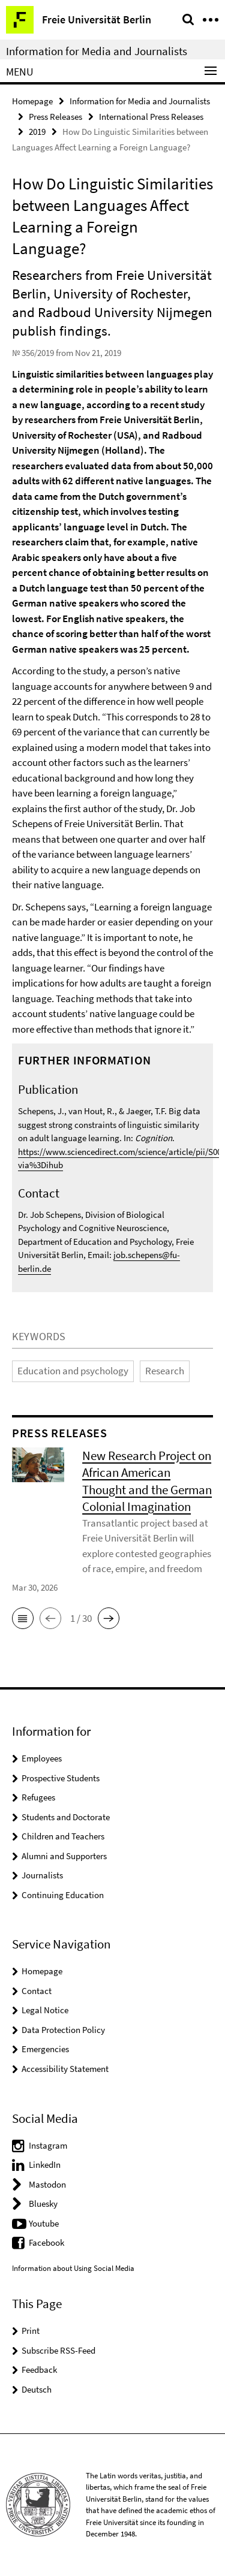 The width and height of the screenshot is (225, 2576). What do you see at coordinates (45, 2164) in the screenshot?
I see `LinkedIn` at bounding box center [45, 2164].